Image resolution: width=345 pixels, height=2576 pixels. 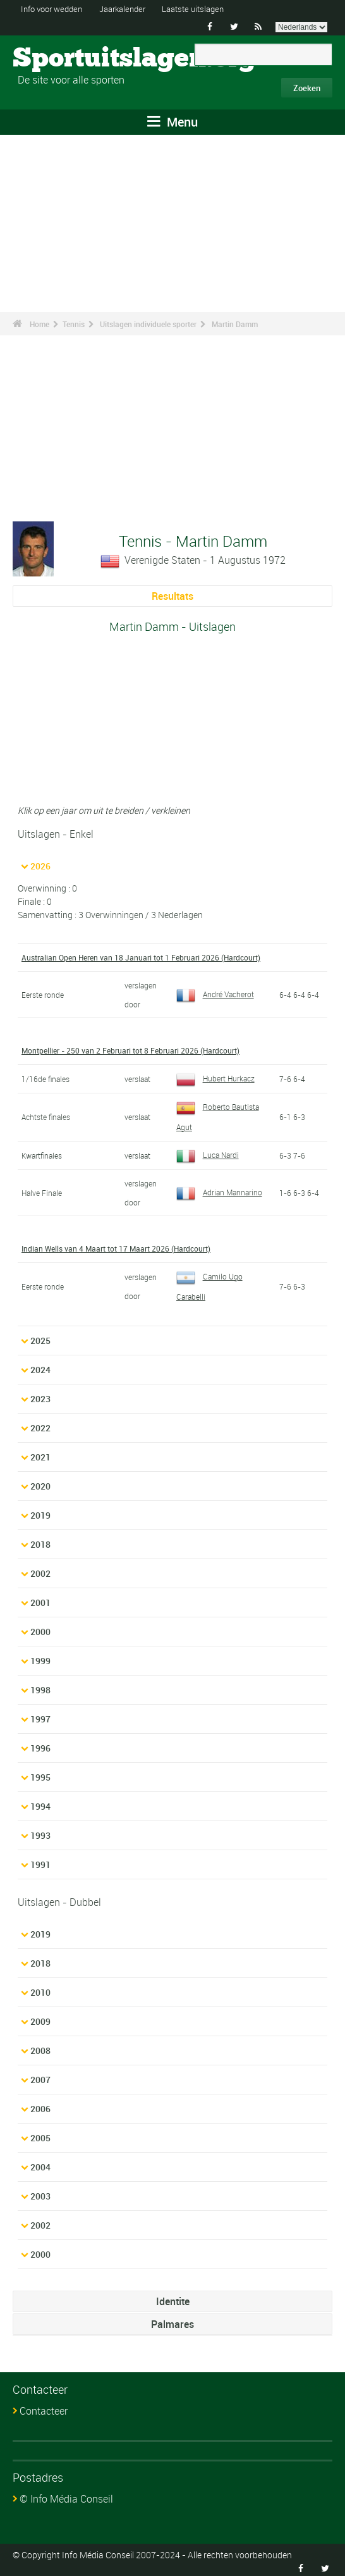 I want to click on 1999, so click(x=40, y=1657).